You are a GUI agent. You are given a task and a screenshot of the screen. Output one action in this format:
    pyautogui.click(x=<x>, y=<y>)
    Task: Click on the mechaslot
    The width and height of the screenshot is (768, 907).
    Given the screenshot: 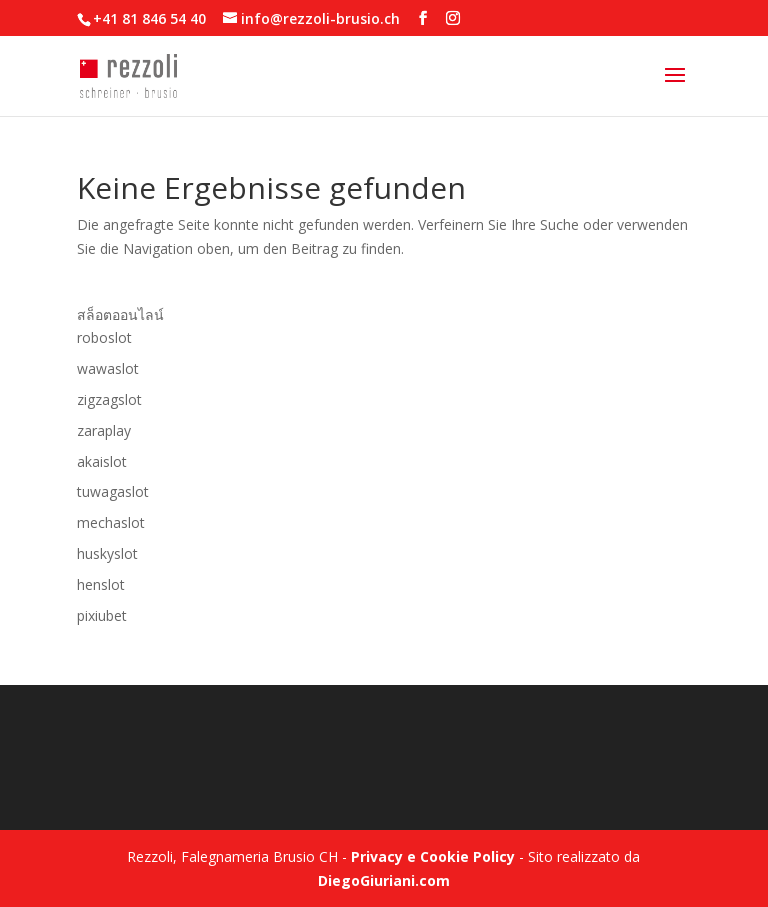 What is the action you would take?
    pyautogui.click(x=111, y=522)
    